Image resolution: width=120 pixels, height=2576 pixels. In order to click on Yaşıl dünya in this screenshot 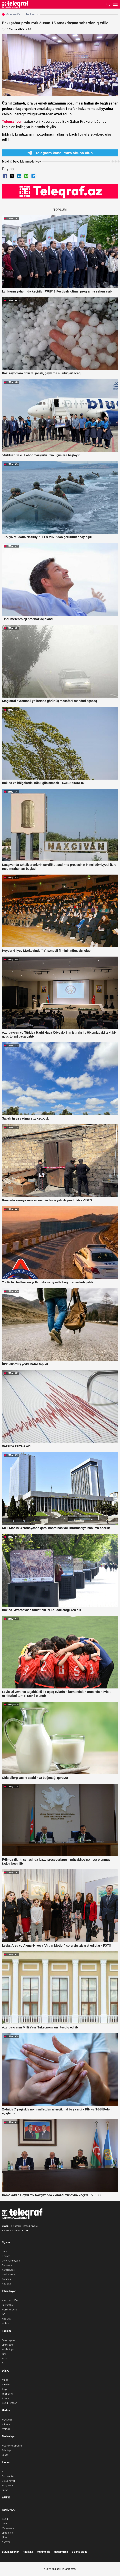, I will do `click(8, 2349)`.